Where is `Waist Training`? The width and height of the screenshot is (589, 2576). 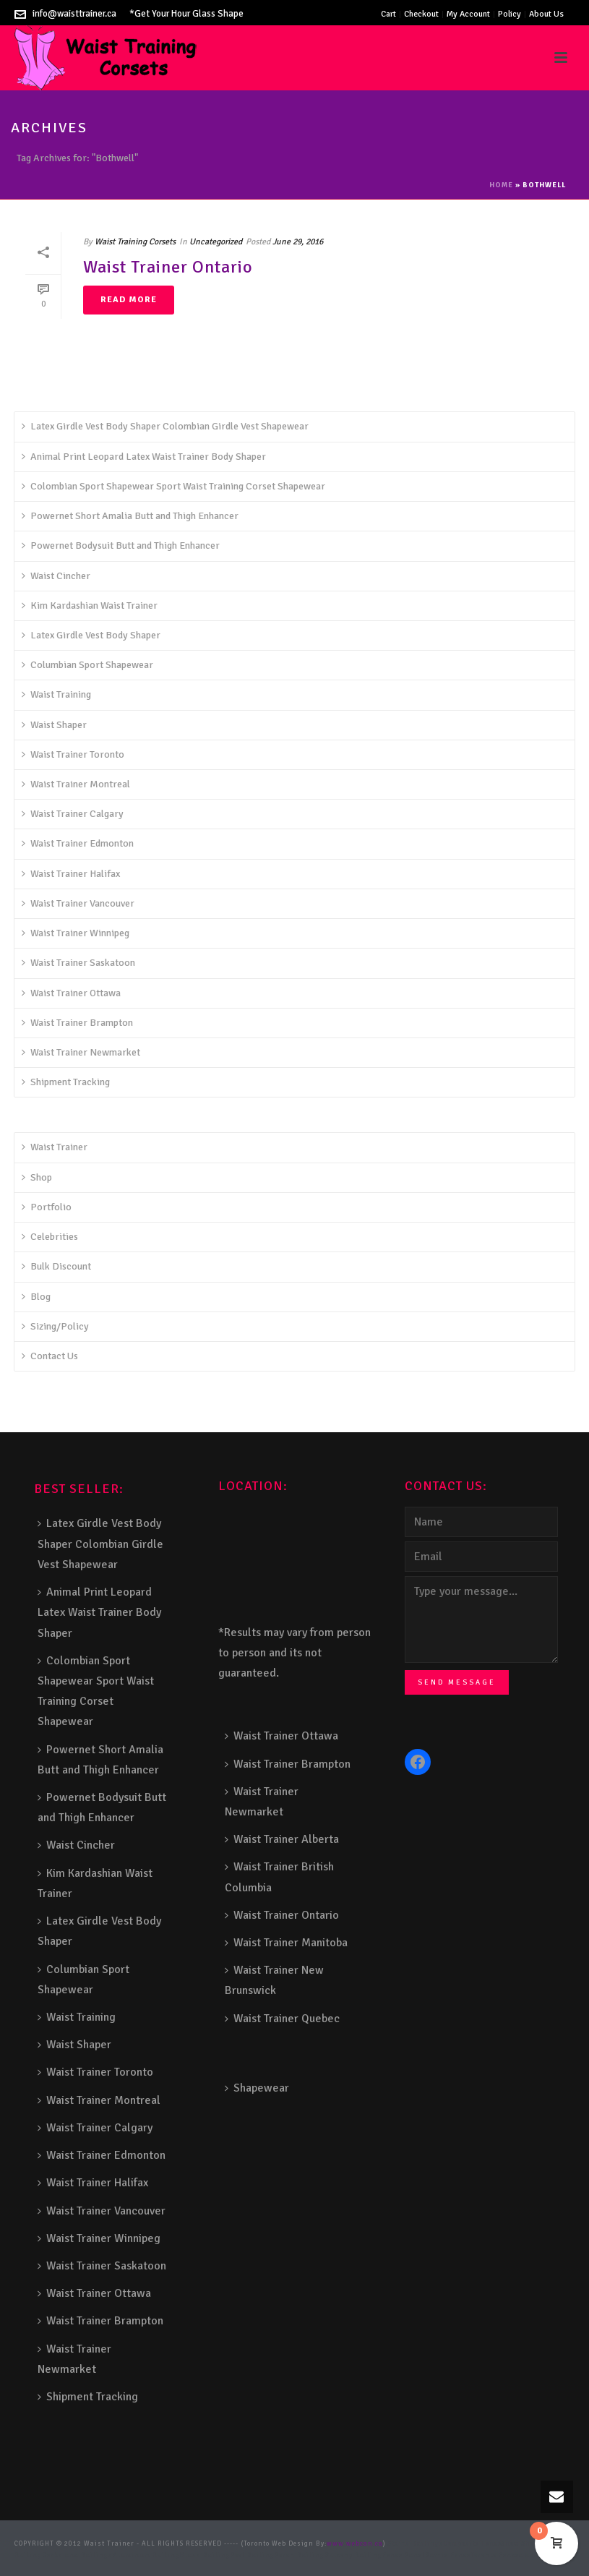
Waist Training is located at coordinates (56, 694).